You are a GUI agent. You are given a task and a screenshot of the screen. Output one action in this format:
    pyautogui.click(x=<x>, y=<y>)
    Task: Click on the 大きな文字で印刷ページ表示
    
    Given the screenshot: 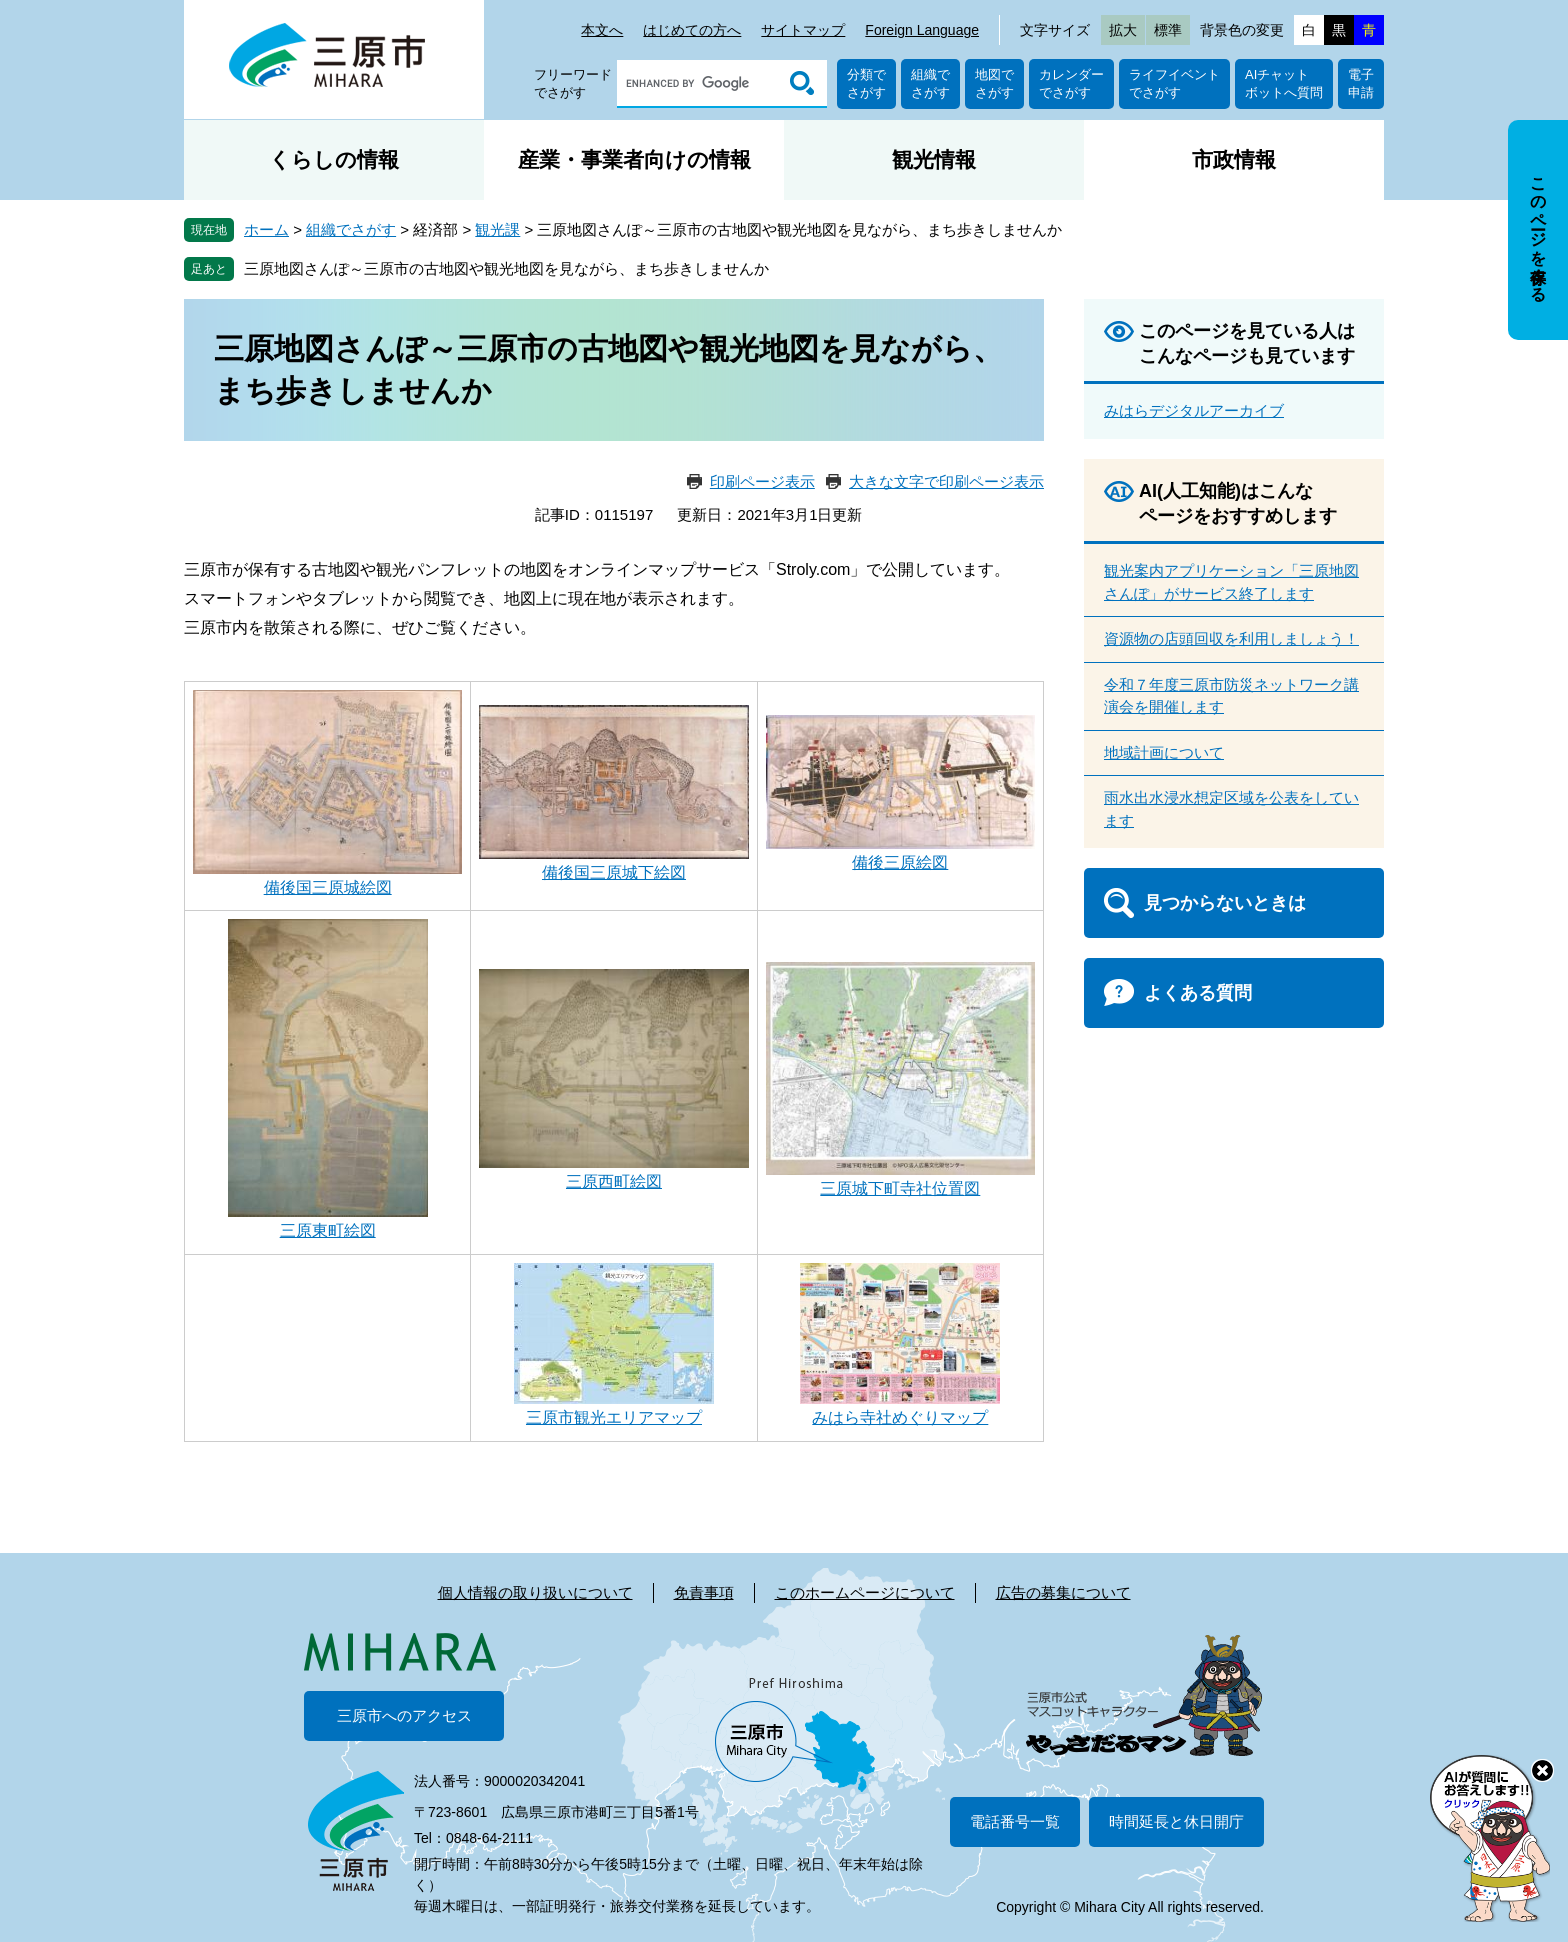 What is the action you would take?
    pyautogui.click(x=946, y=481)
    